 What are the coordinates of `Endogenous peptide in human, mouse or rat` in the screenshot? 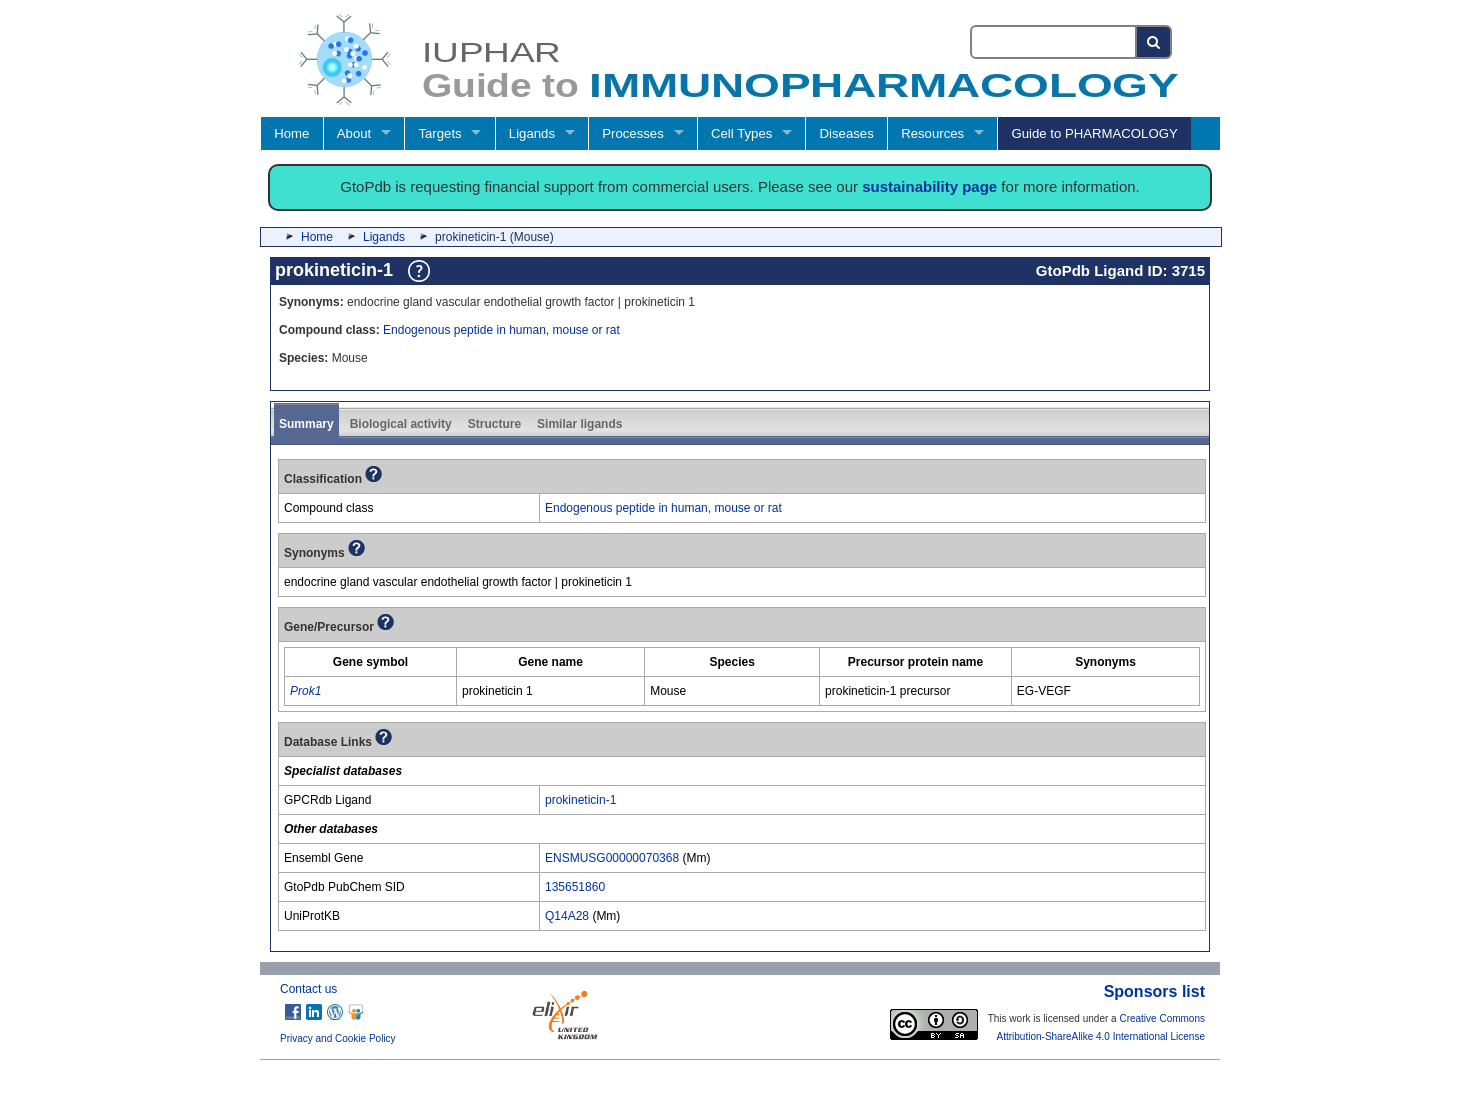 It's located at (501, 330).